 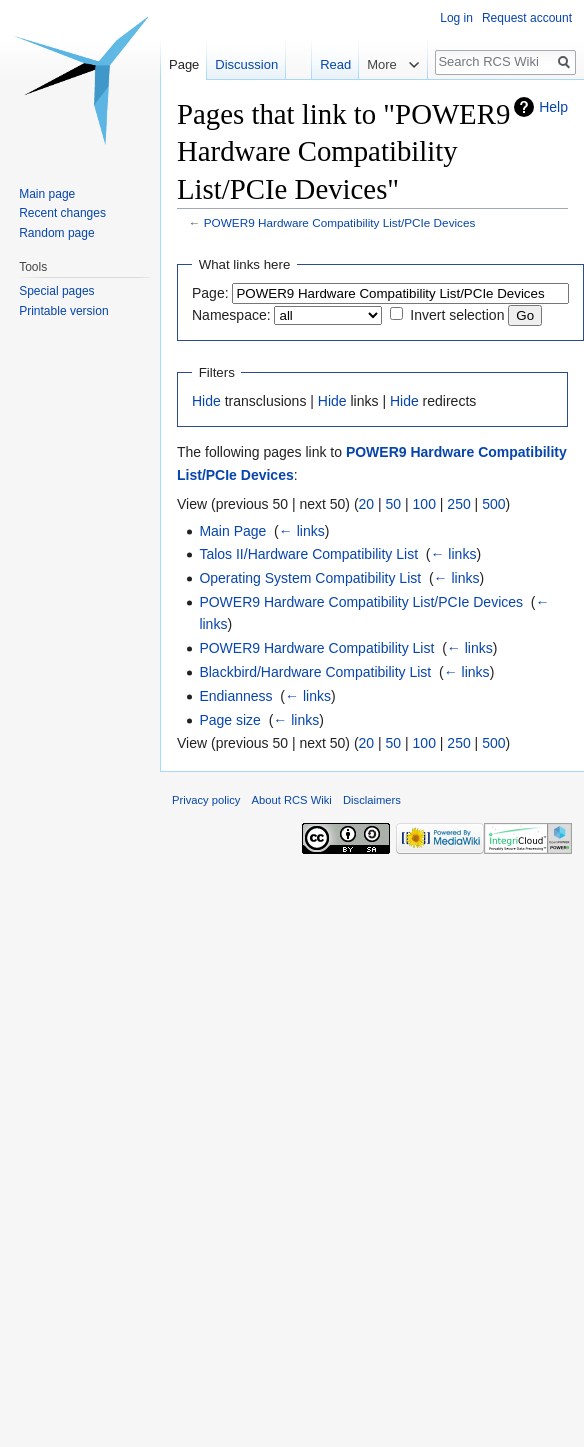 I want to click on 500, so click(x=493, y=504).